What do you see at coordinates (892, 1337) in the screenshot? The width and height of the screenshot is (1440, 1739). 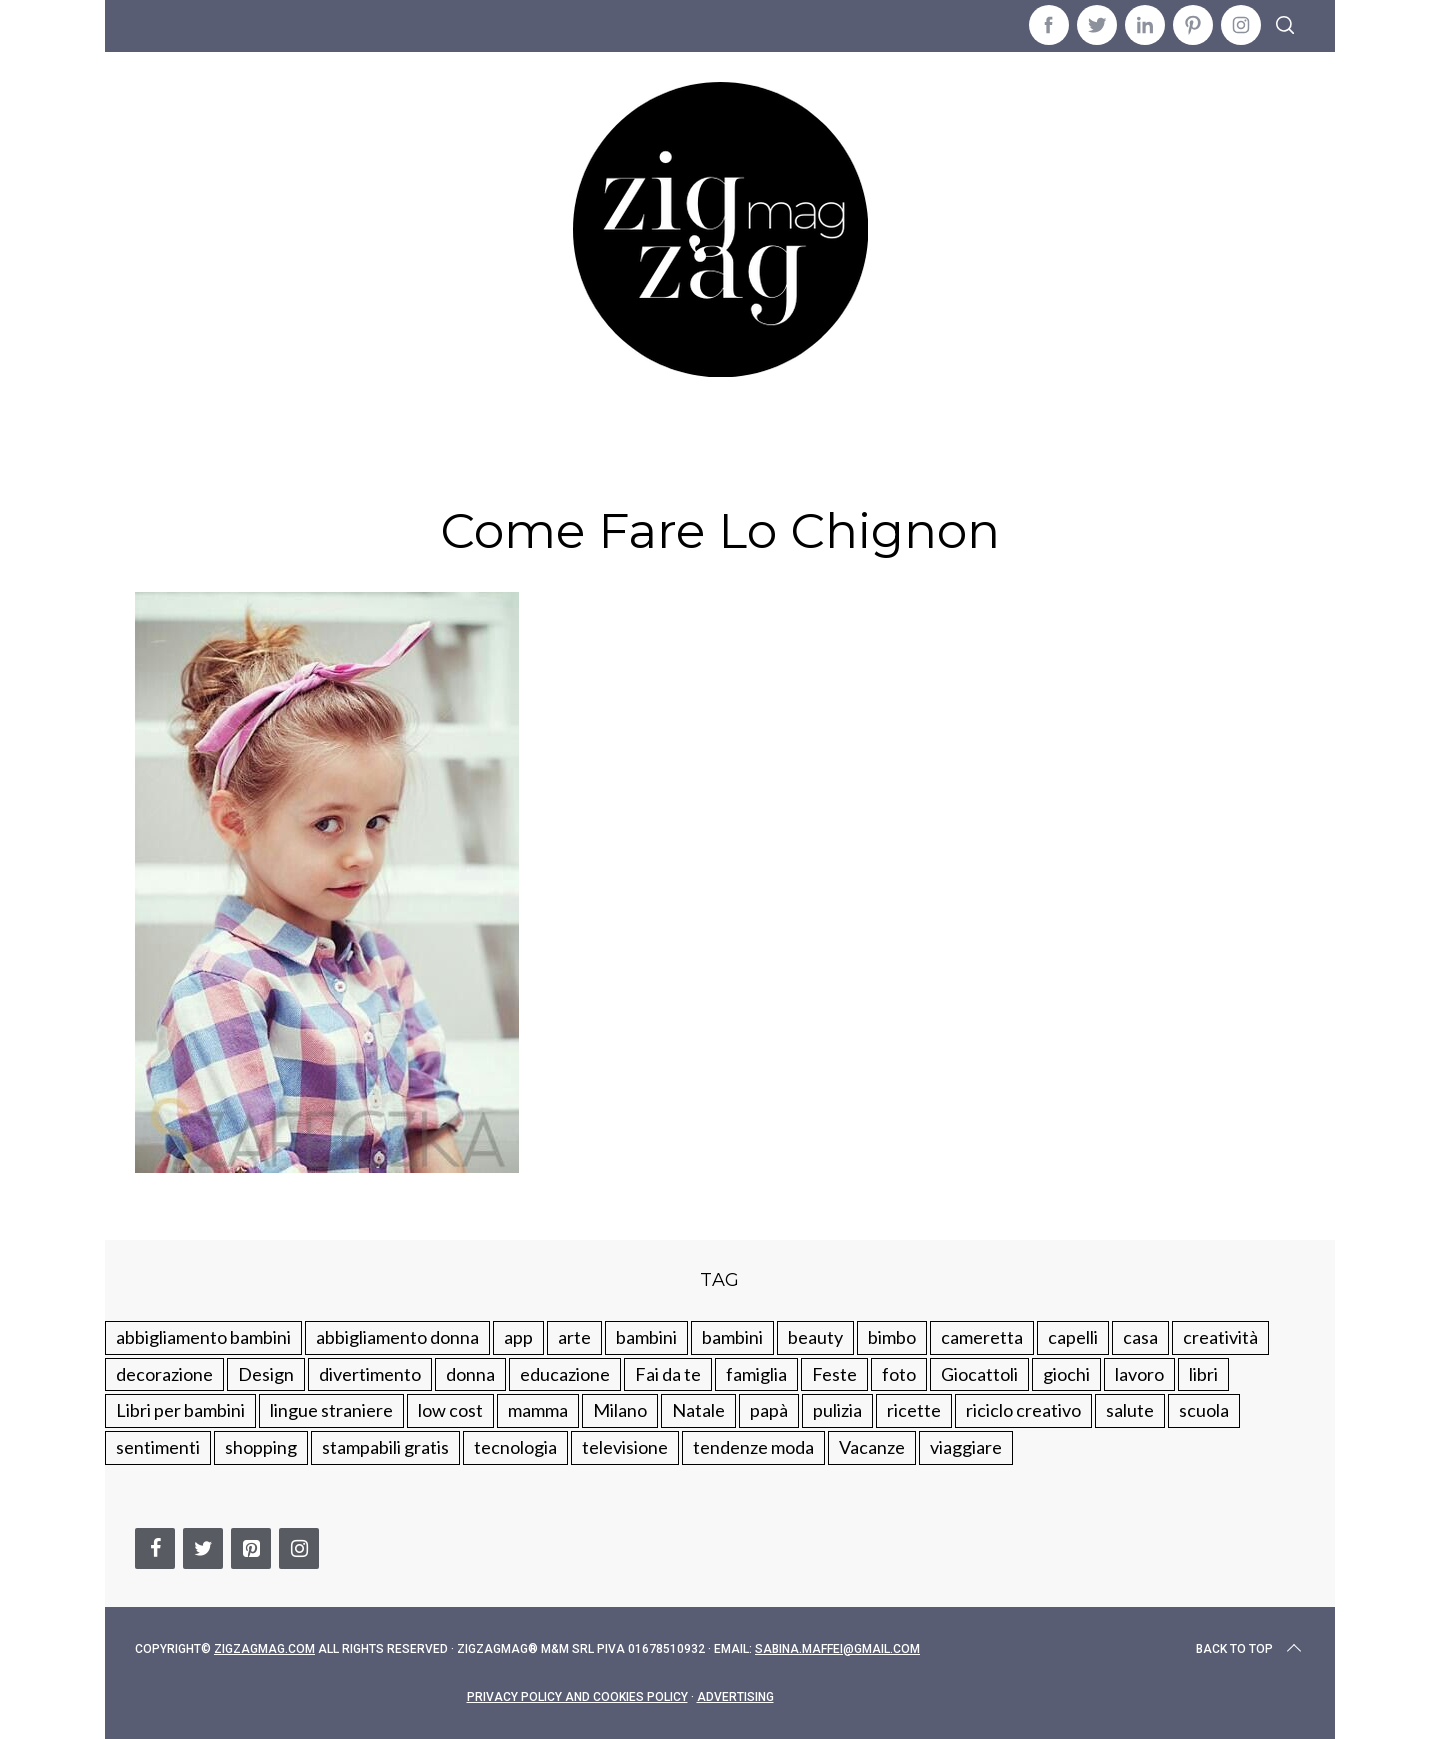 I see `bimbo [bimbo (41 elementi)]` at bounding box center [892, 1337].